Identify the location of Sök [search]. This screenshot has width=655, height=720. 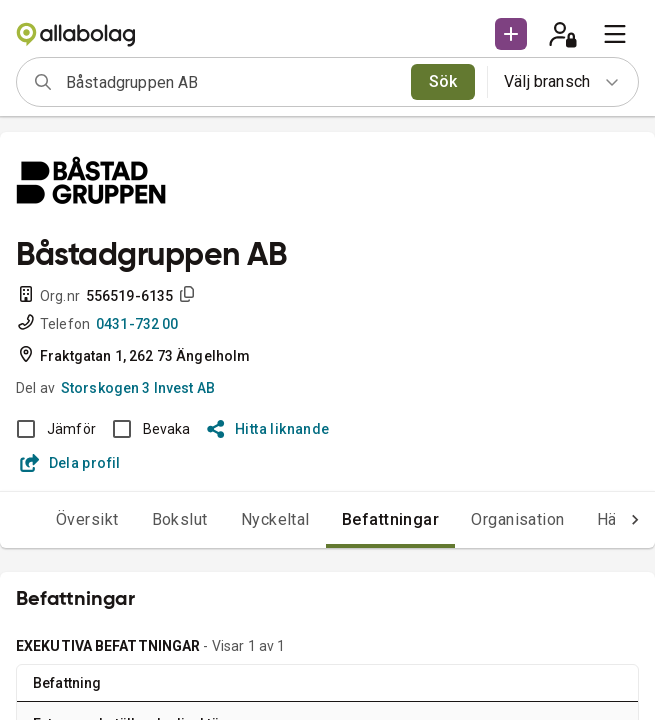
(443, 81).